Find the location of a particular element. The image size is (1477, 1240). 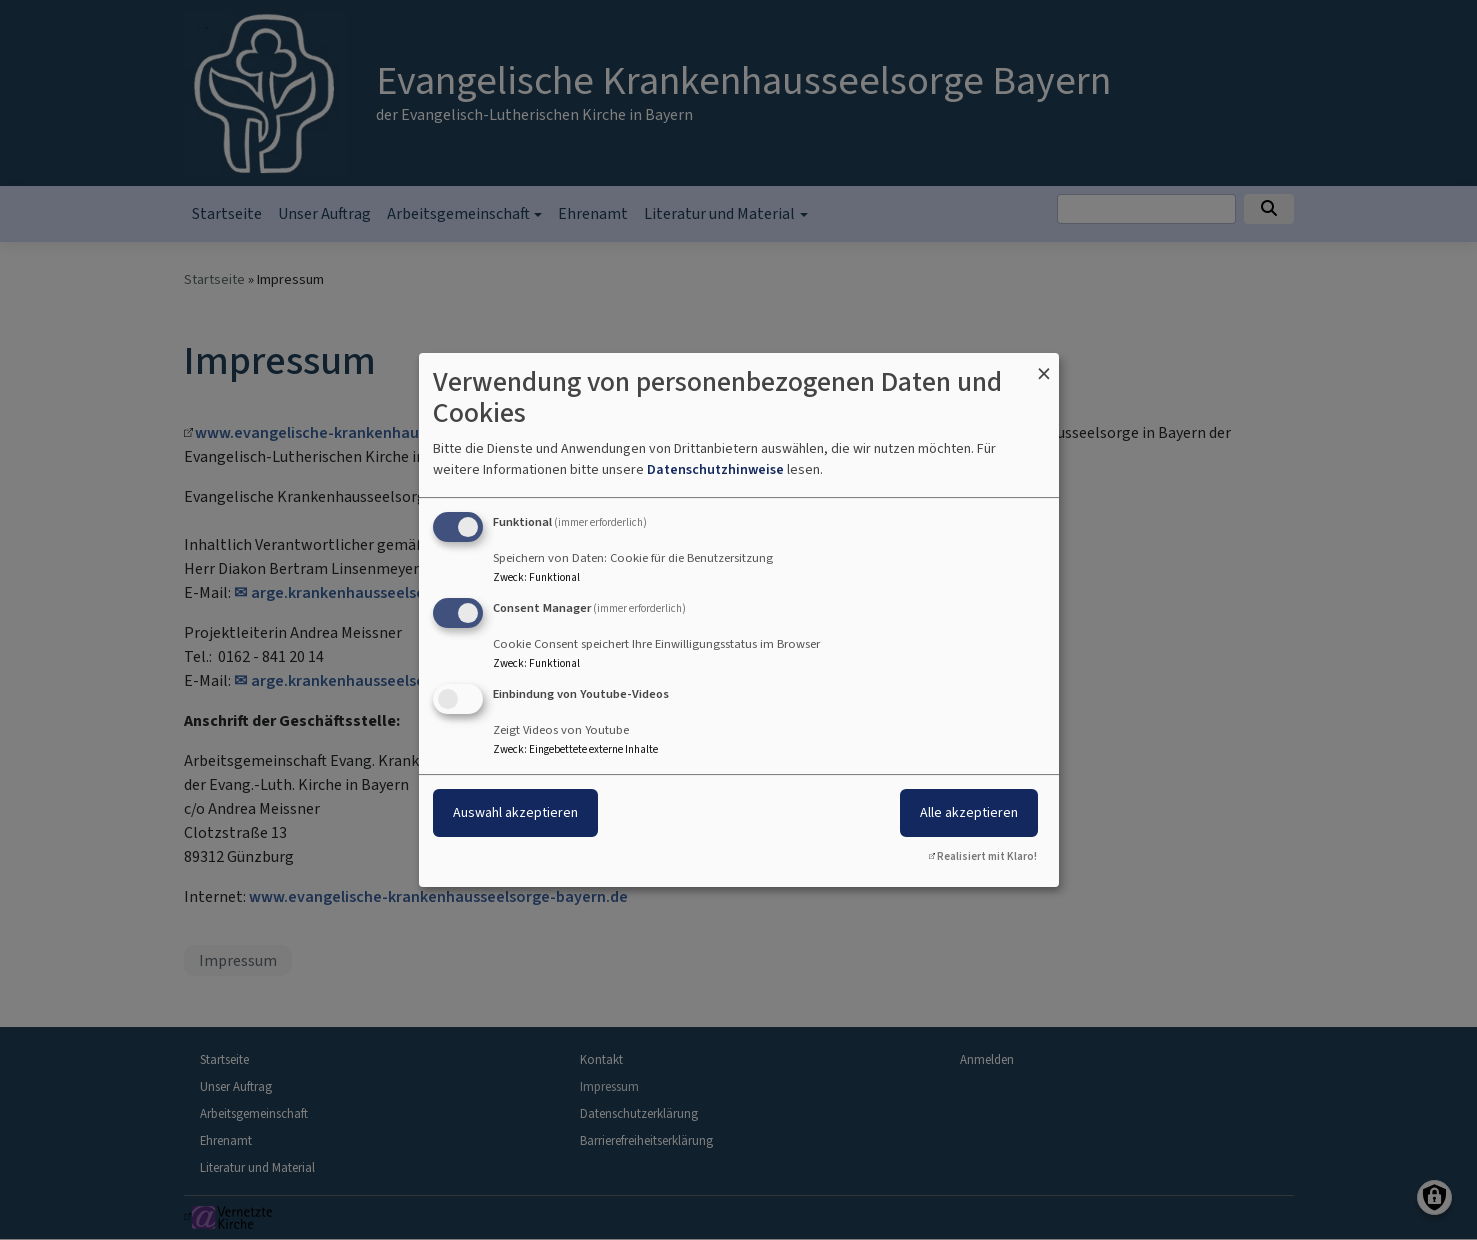

Realisiert mit Klaro! is located at coordinates (987, 856).